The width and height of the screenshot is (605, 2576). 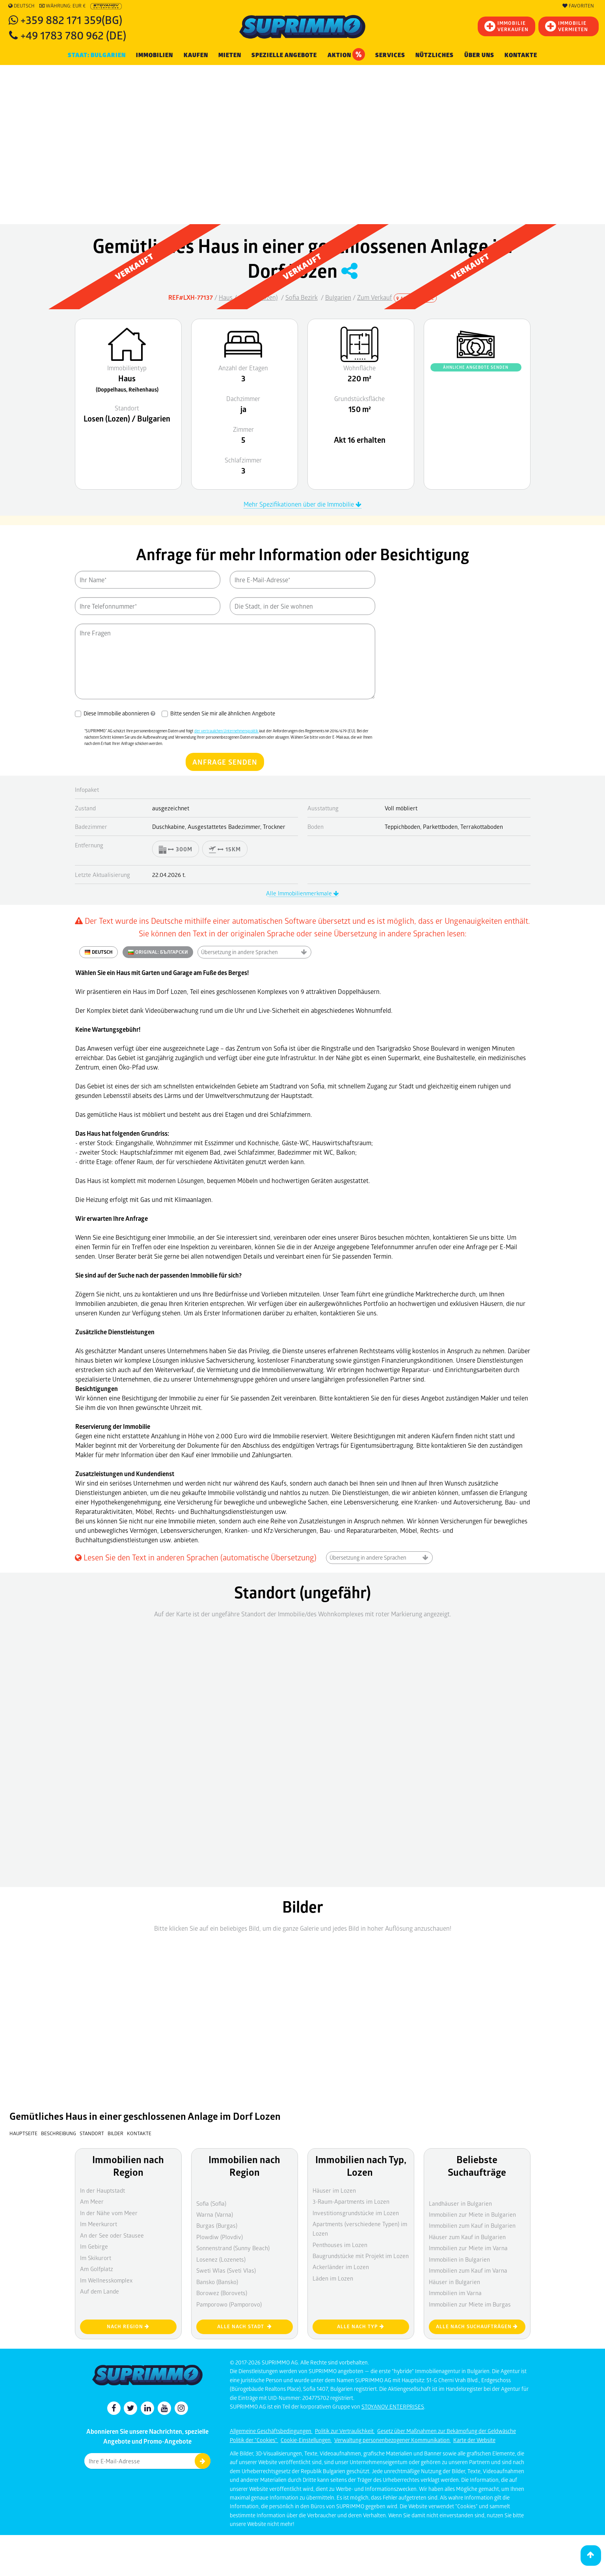 What do you see at coordinates (346, 54) in the screenshot?
I see `Aktion` at bounding box center [346, 54].